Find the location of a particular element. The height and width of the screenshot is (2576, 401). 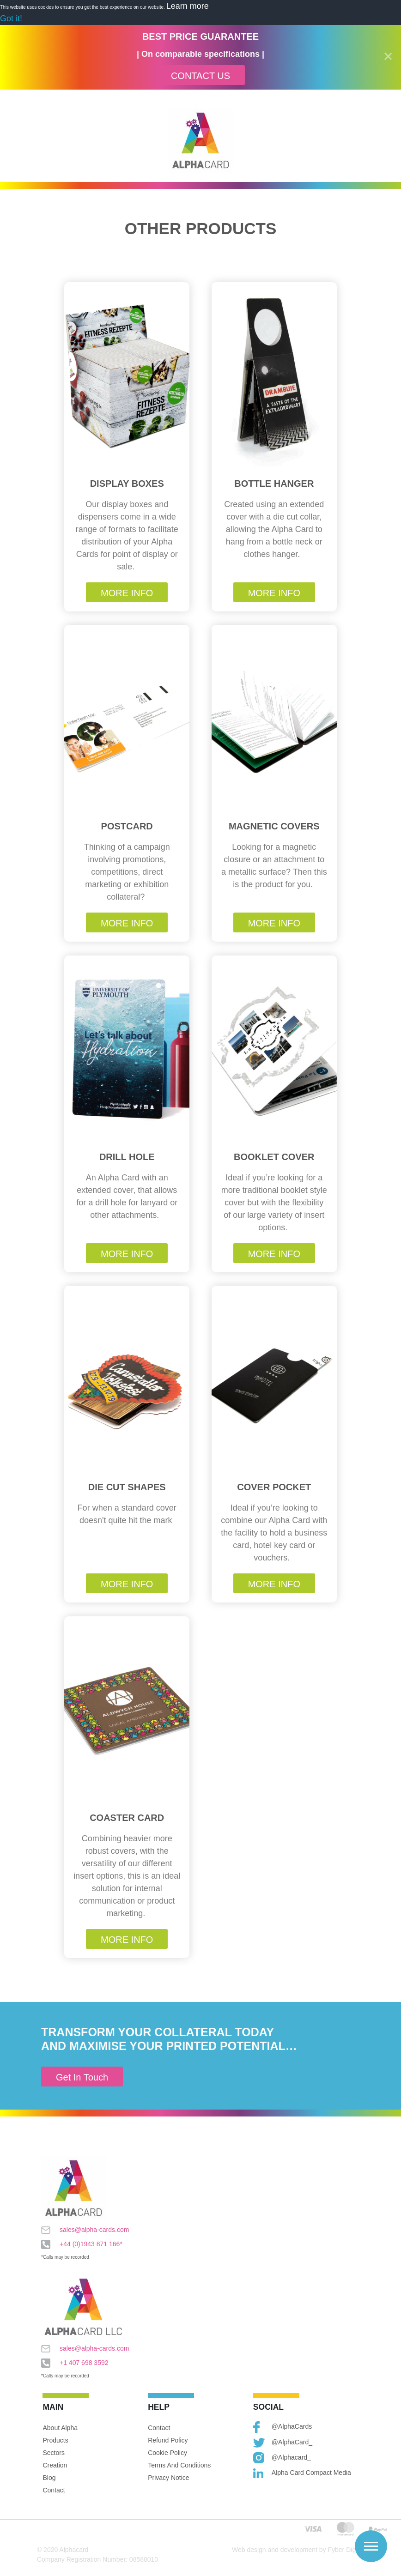

More Info is located at coordinates (127, 593).